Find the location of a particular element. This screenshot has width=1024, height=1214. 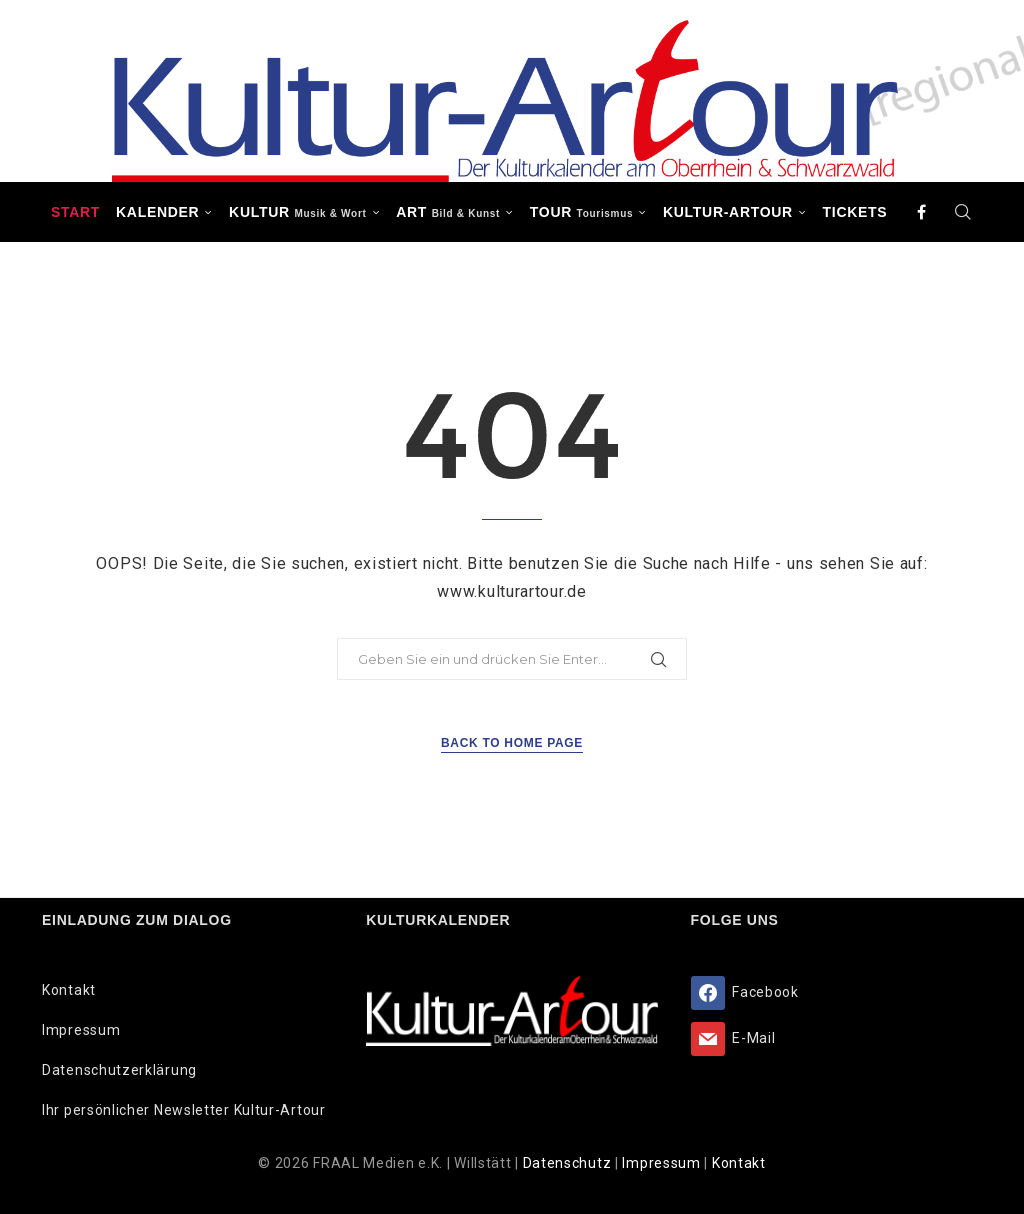

Ihr persönlicher Newsletter Kultur-Artour is located at coordinates (184, 1110).